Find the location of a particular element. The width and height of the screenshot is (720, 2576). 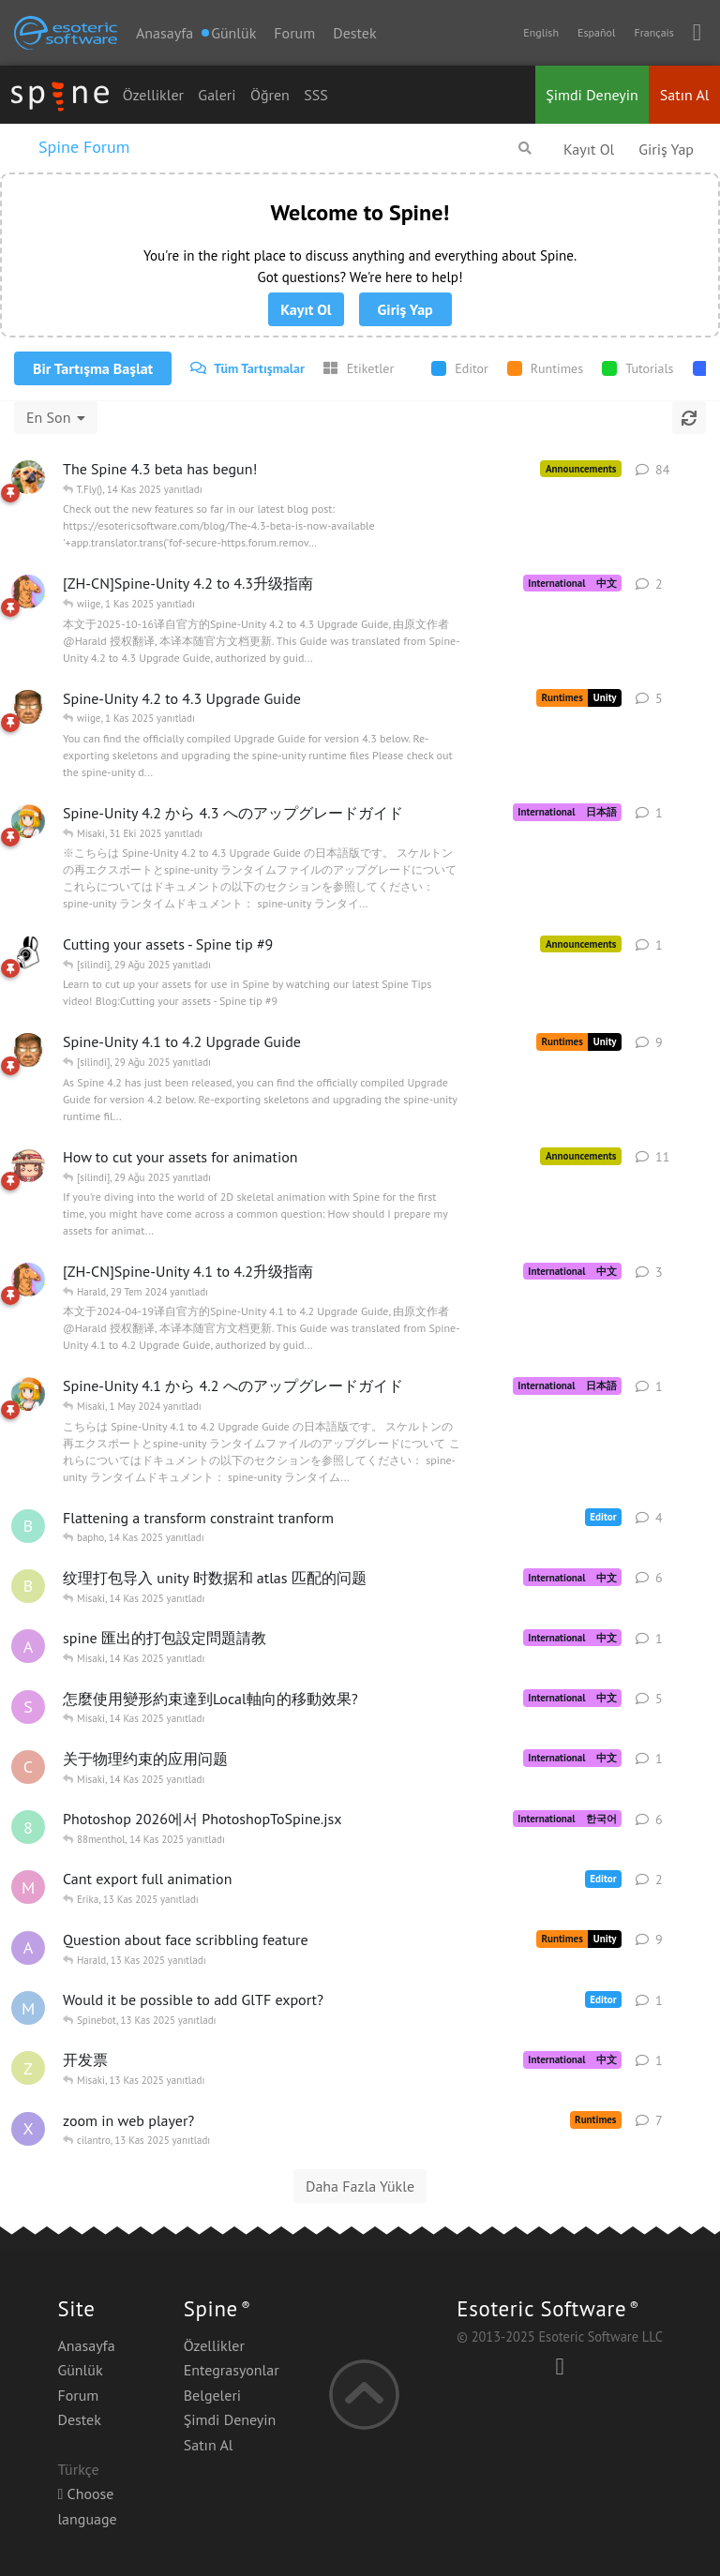

[xSaber 15 Eki 2021 başlattı] is located at coordinates (28, 2129).